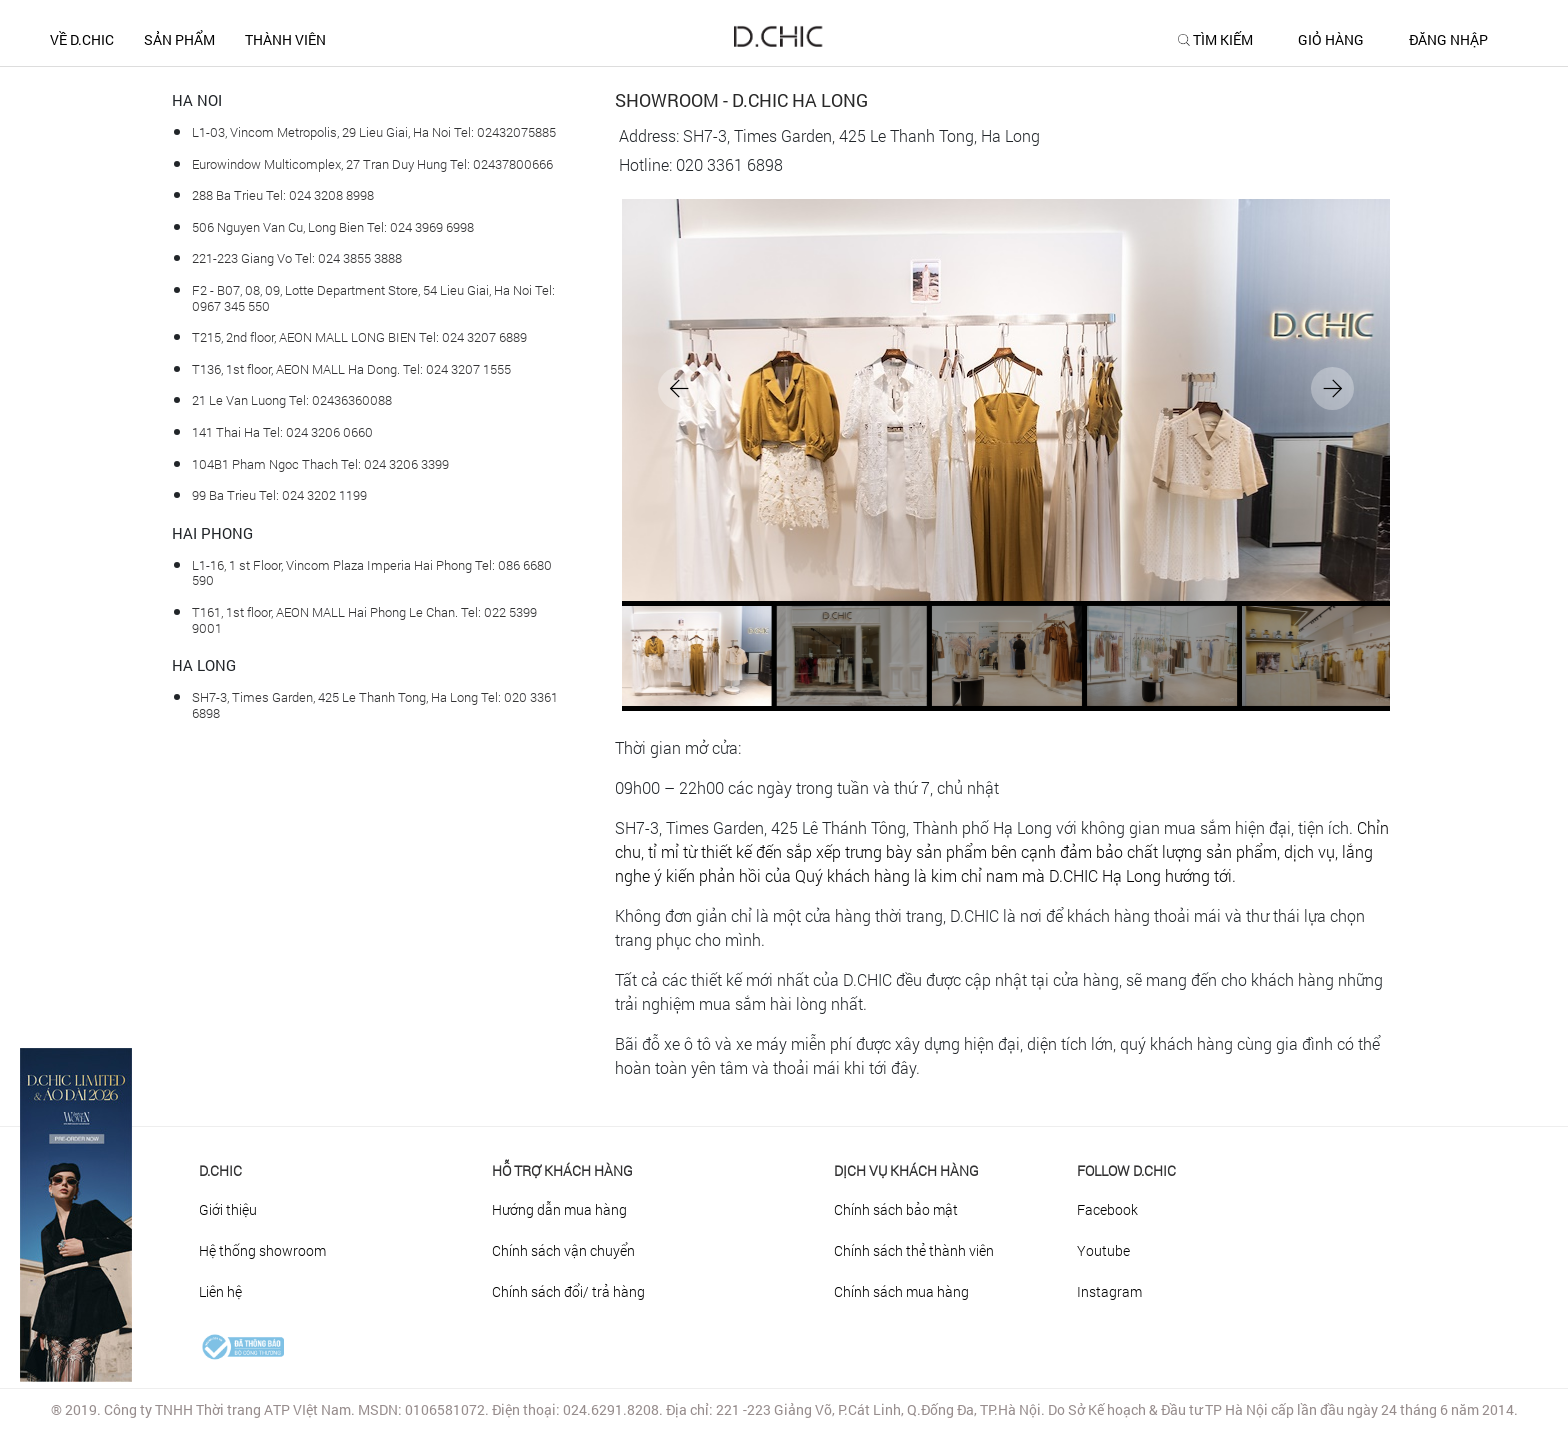 The width and height of the screenshot is (1568, 1430). What do you see at coordinates (279, 495) in the screenshot?
I see `99 Ba Trieu Tel: 024 3202 1199` at bounding box center [279, 495].